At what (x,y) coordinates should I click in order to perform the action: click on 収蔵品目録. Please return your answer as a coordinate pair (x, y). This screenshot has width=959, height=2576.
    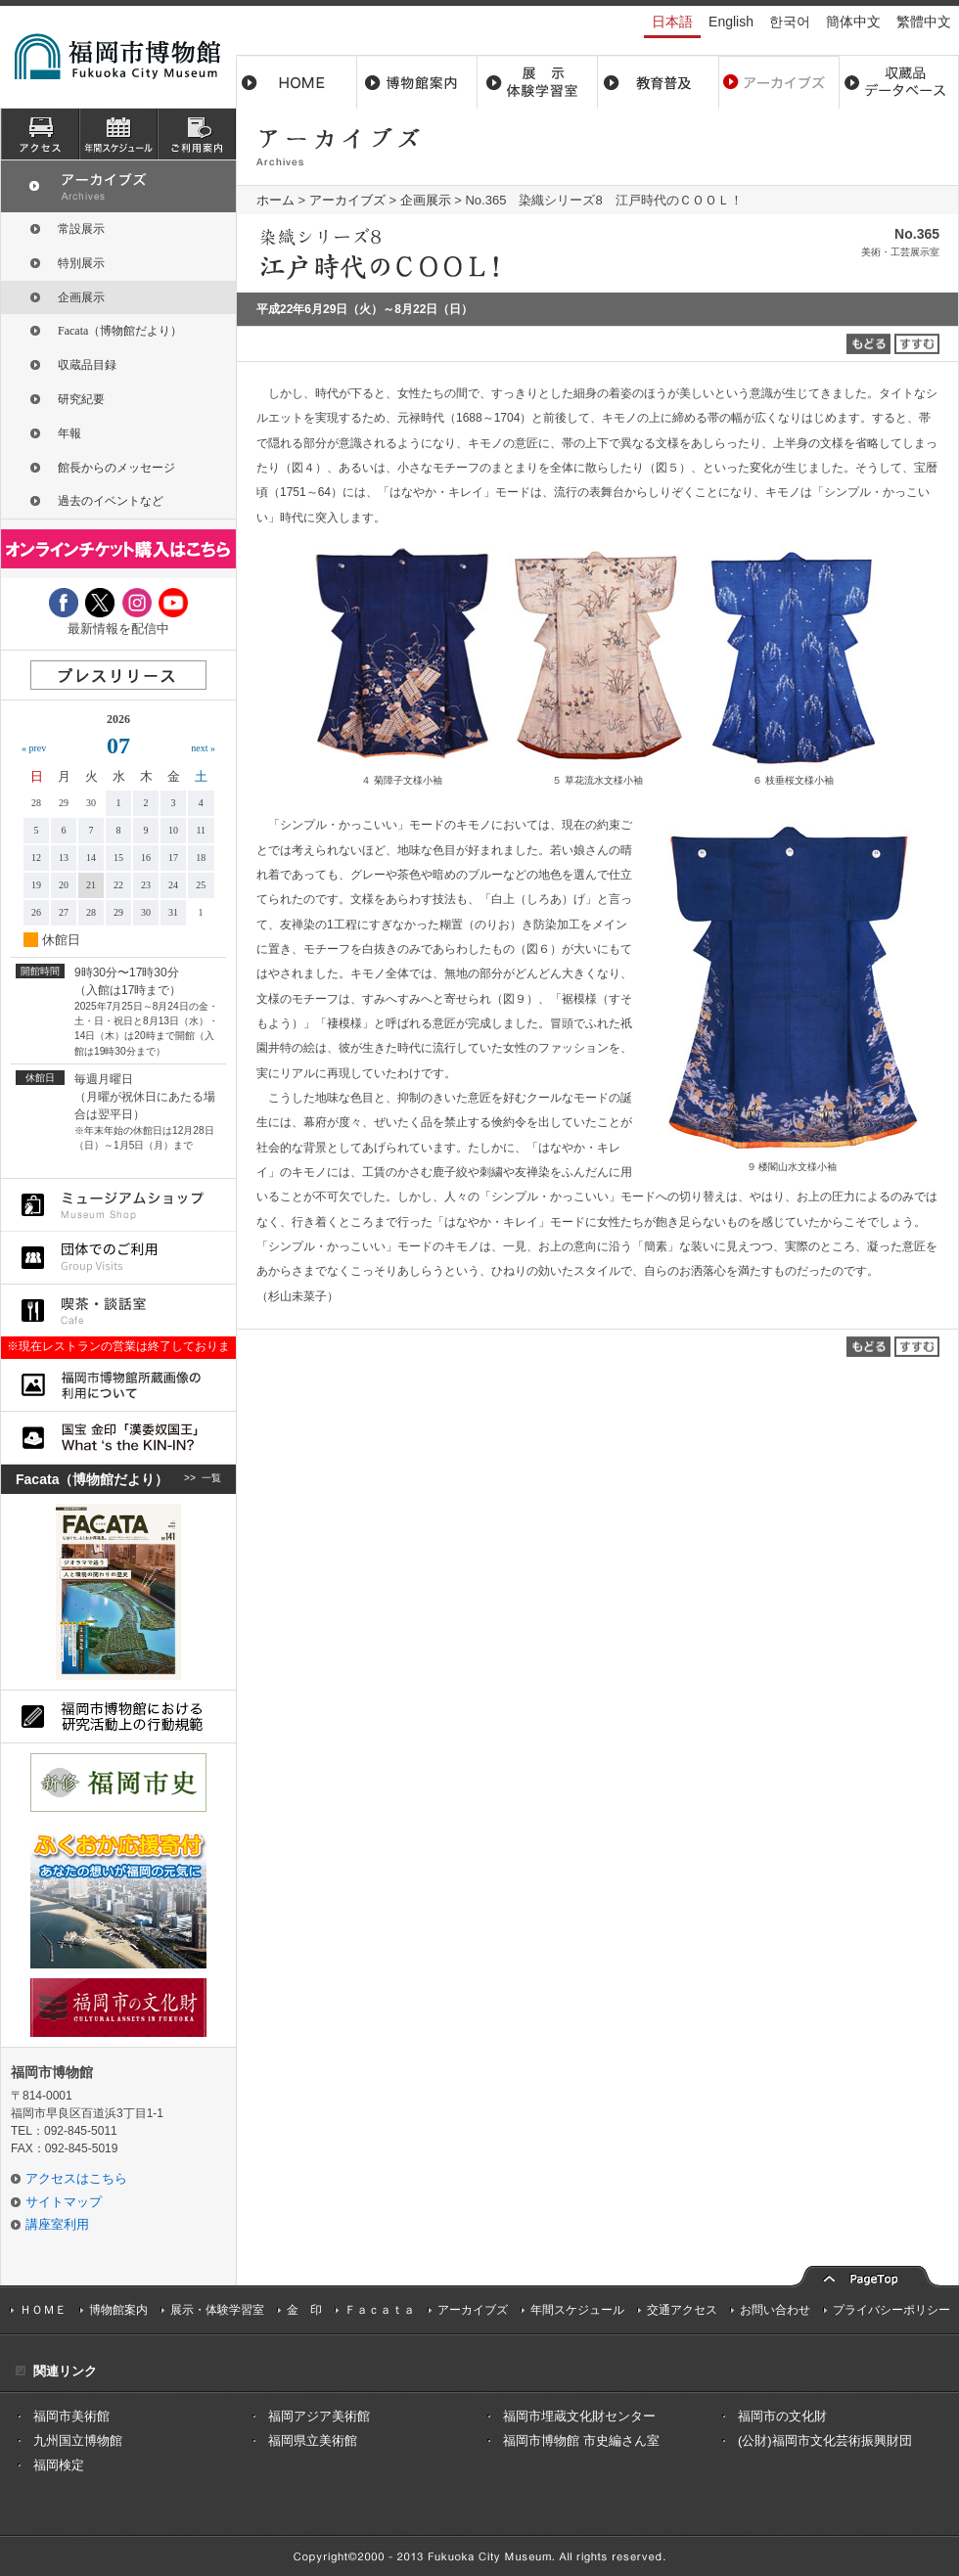
    Looking at the image, I should click on (87, 365).